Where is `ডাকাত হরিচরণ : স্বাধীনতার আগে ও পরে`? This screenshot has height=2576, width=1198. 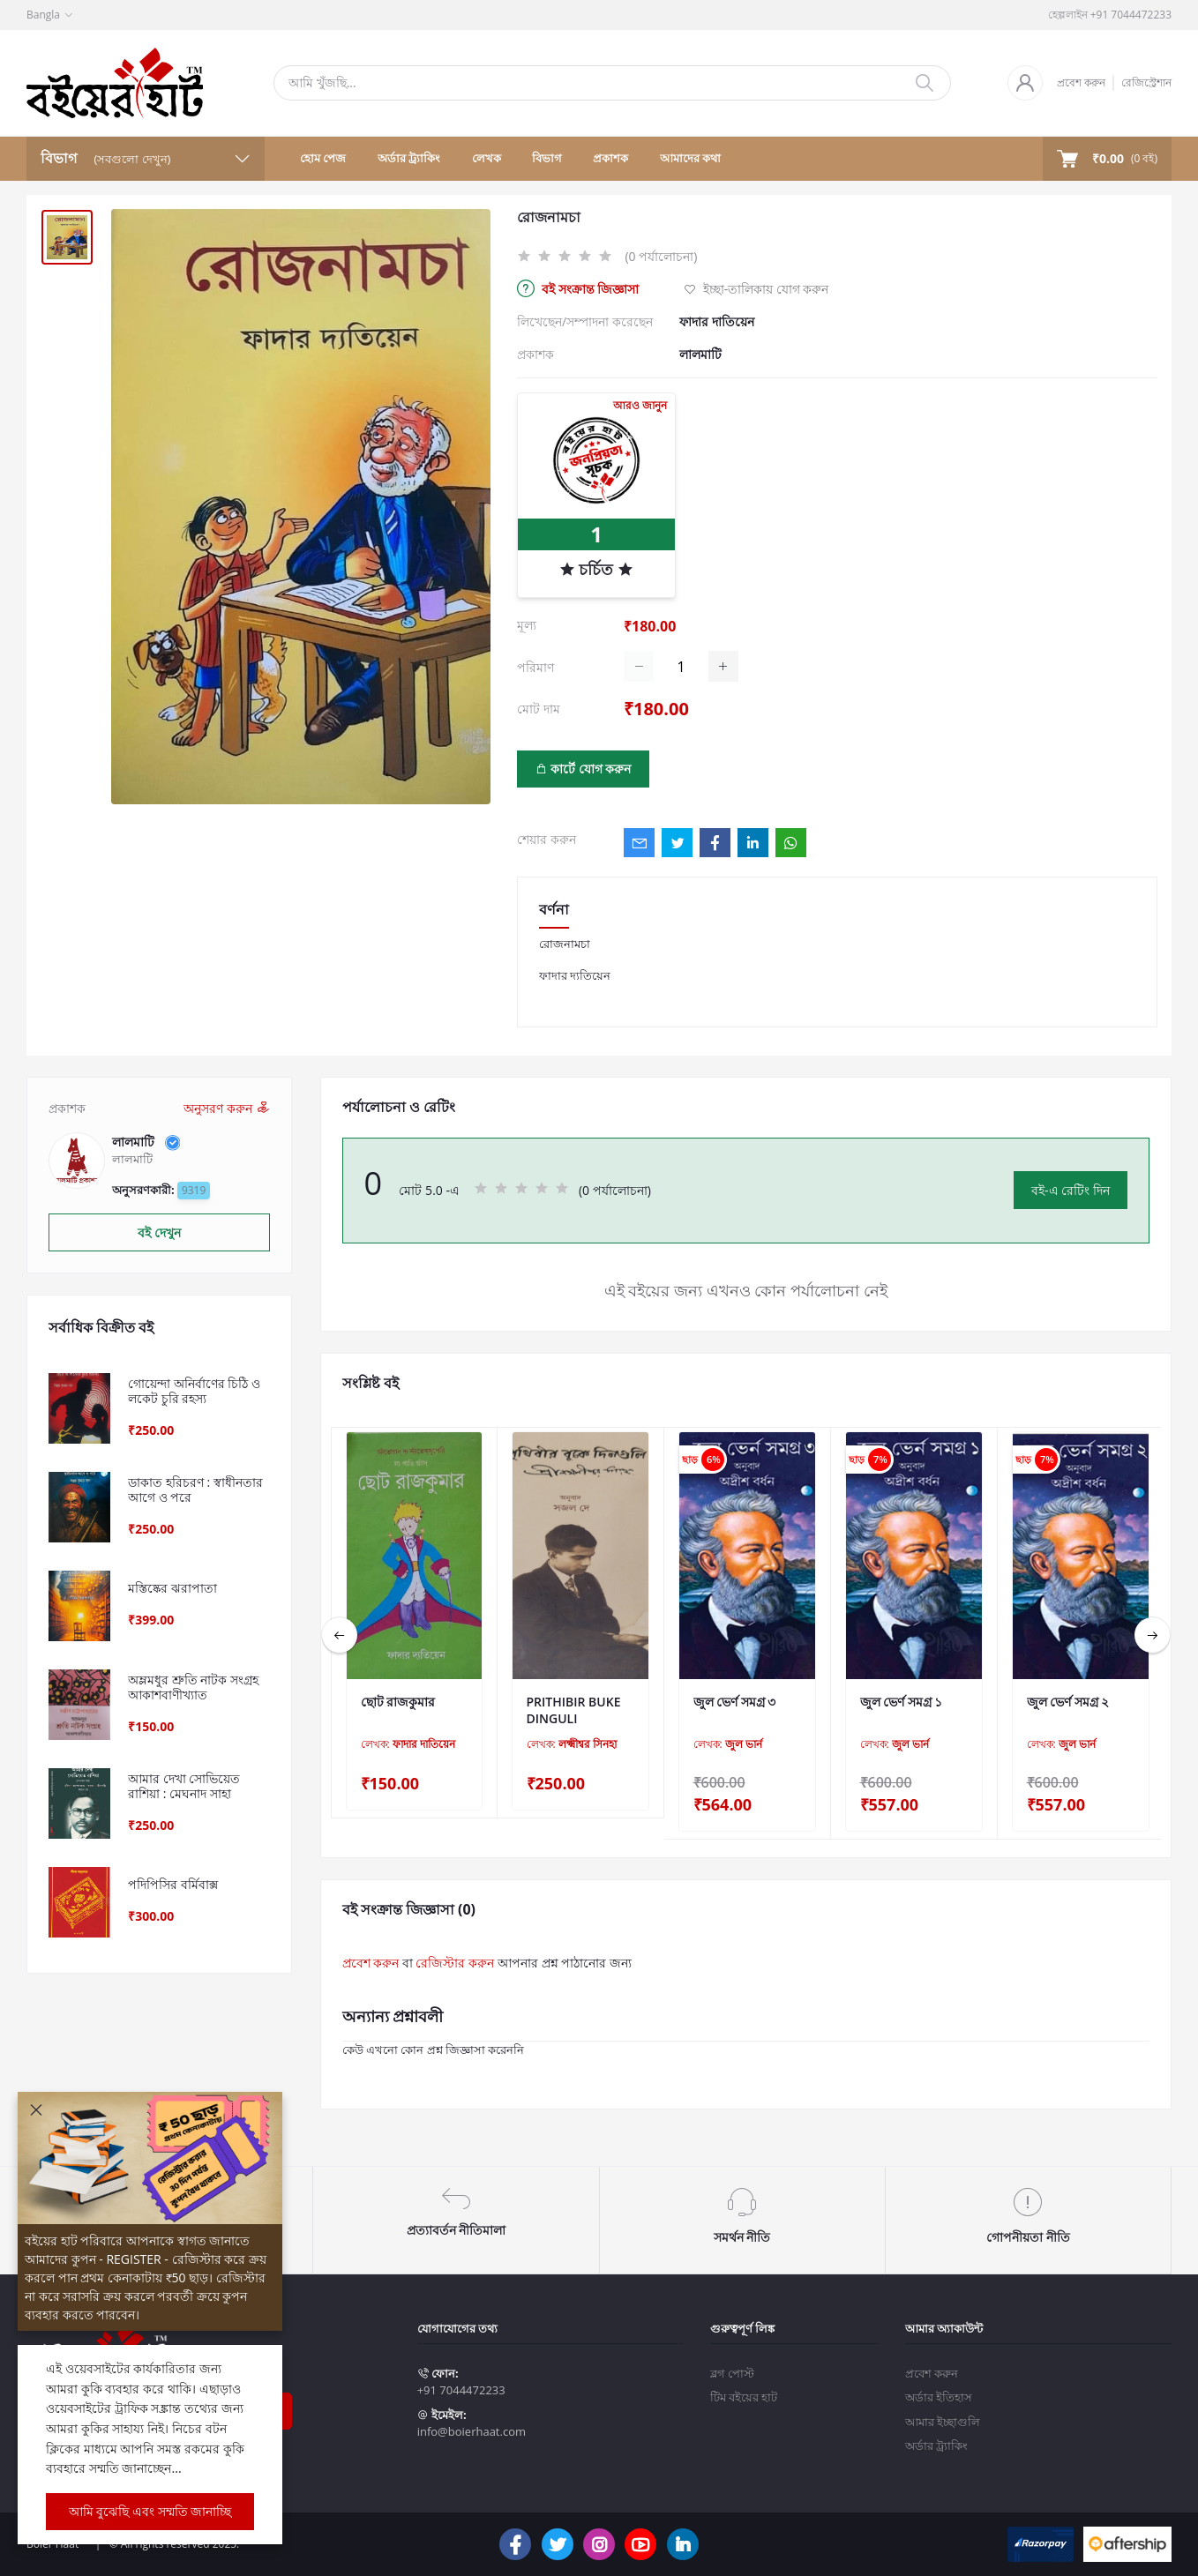 ডাকাত হরিচরণ : স্বাধীনতার আগে ও পরে is located at coordinates (195, 1490).